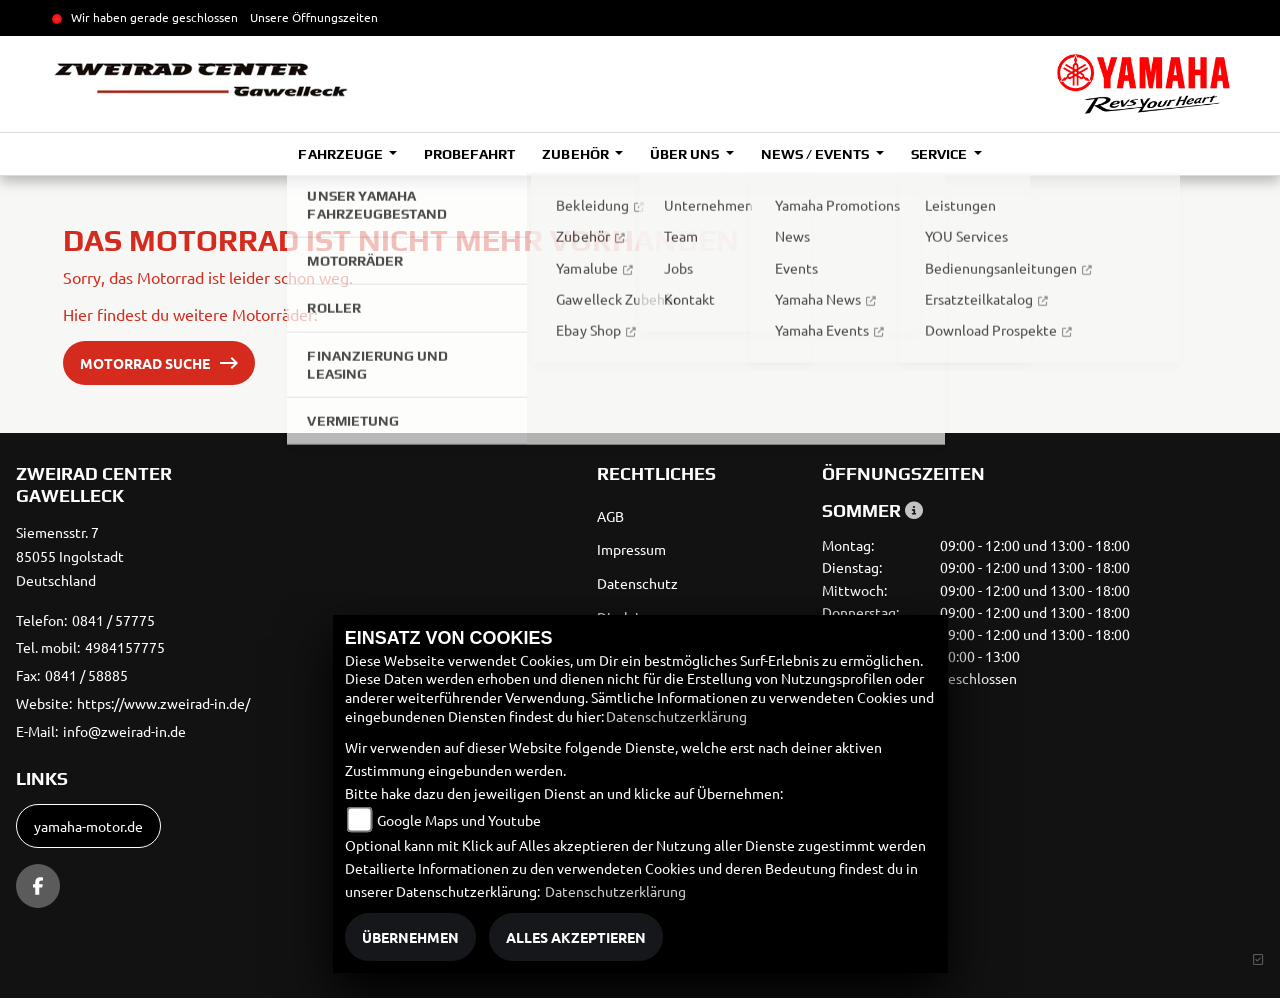  I want to click on Google Maps und Youtube, so click(459, 820).